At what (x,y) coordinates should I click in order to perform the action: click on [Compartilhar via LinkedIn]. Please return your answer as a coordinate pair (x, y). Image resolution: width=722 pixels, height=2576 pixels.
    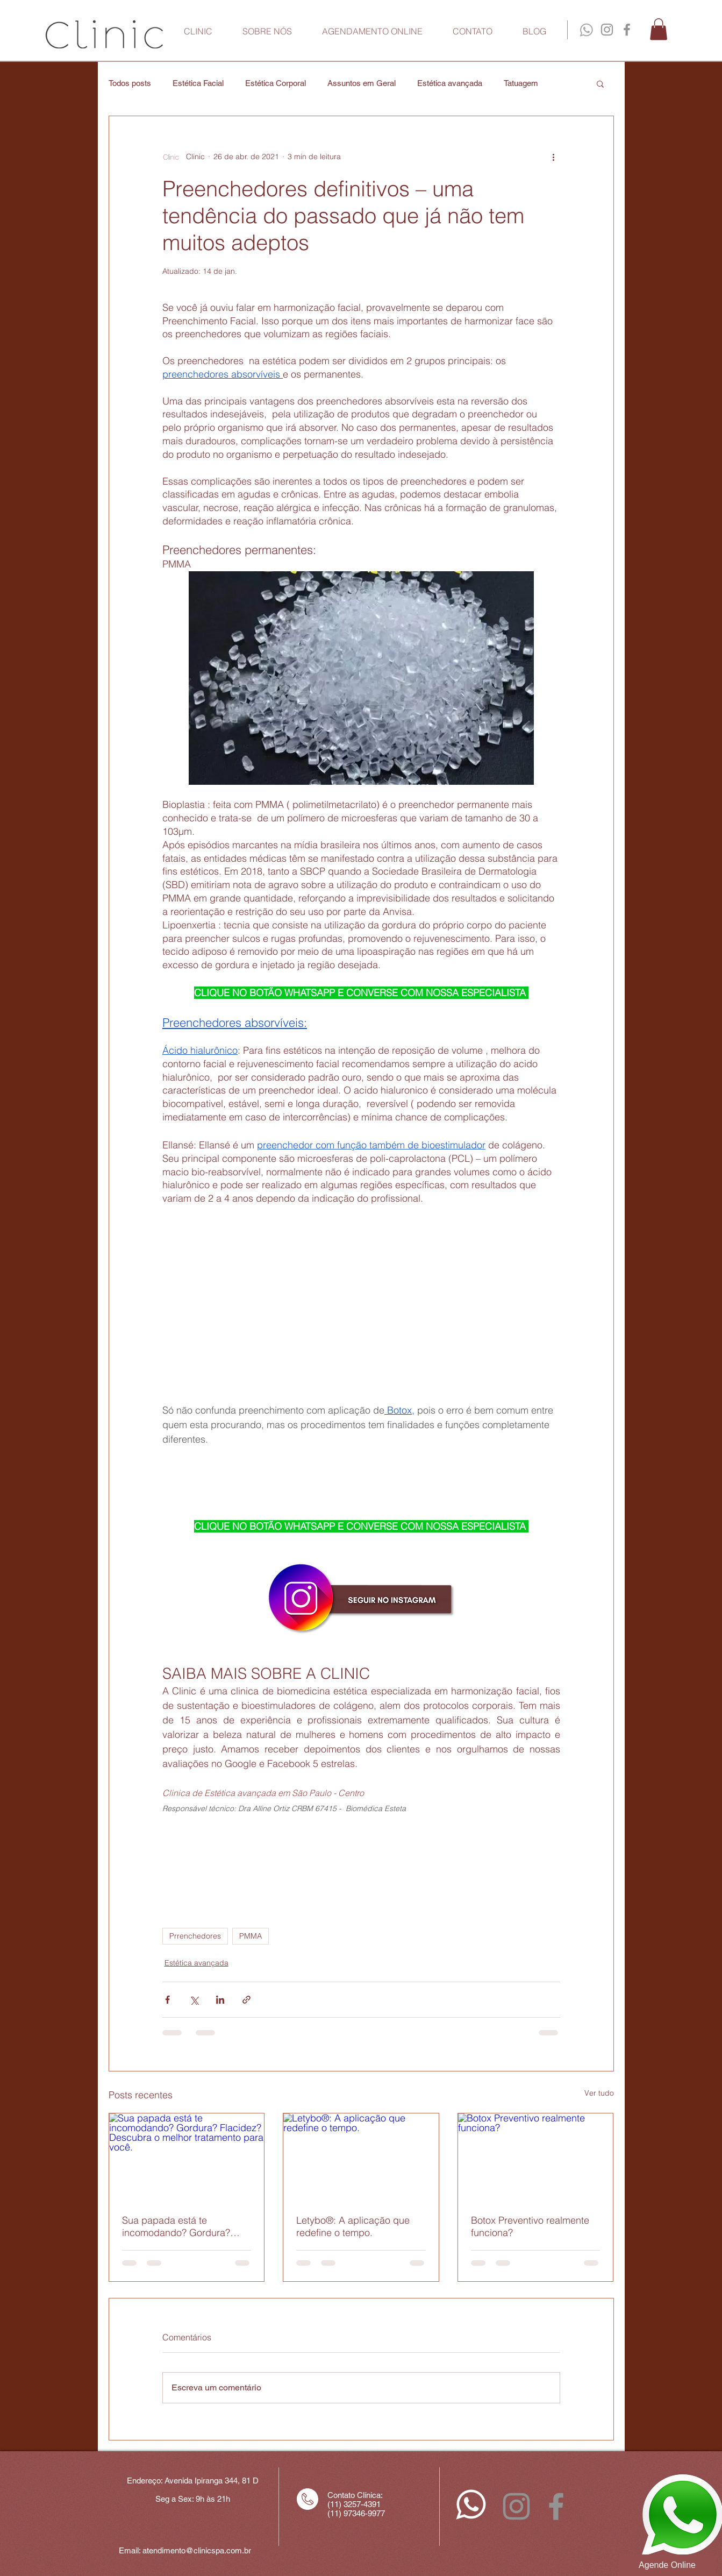
    Looking at the image, I should click on (220, 2000).